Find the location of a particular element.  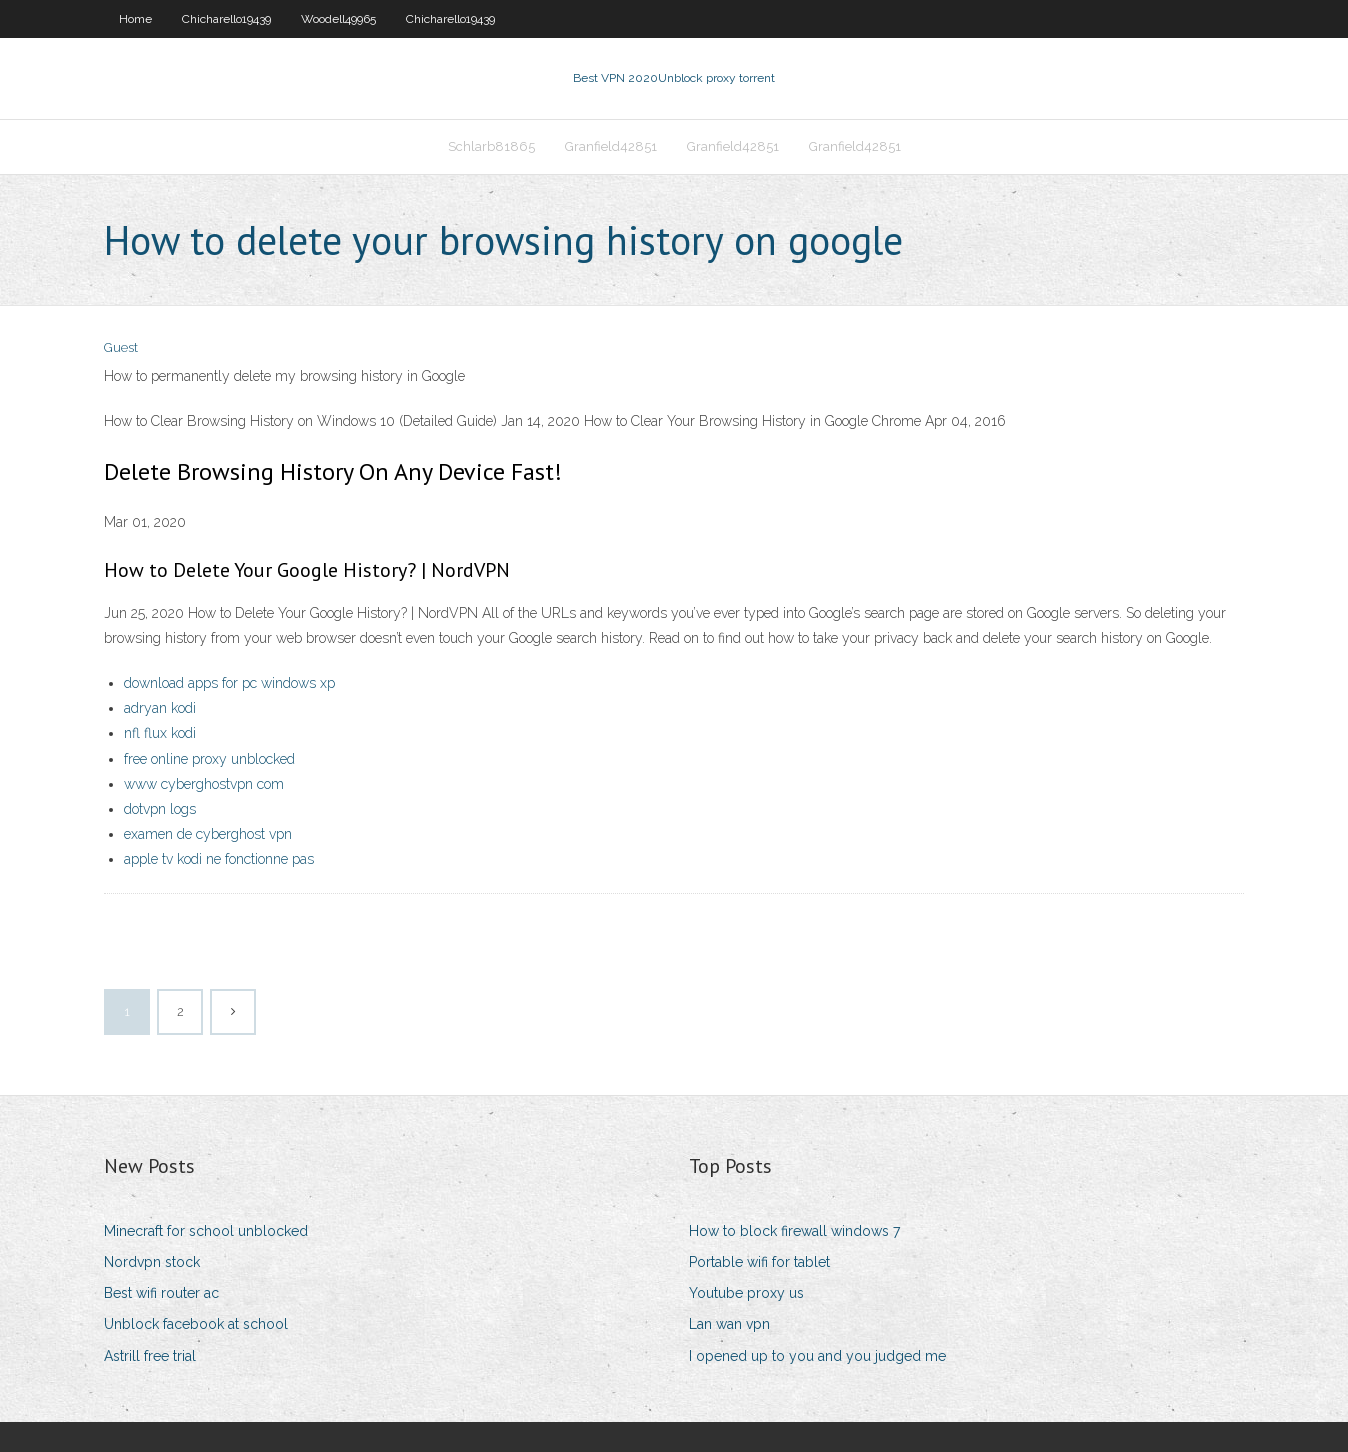

Portable wifi for tablet is located at coordinates (759, 1262).